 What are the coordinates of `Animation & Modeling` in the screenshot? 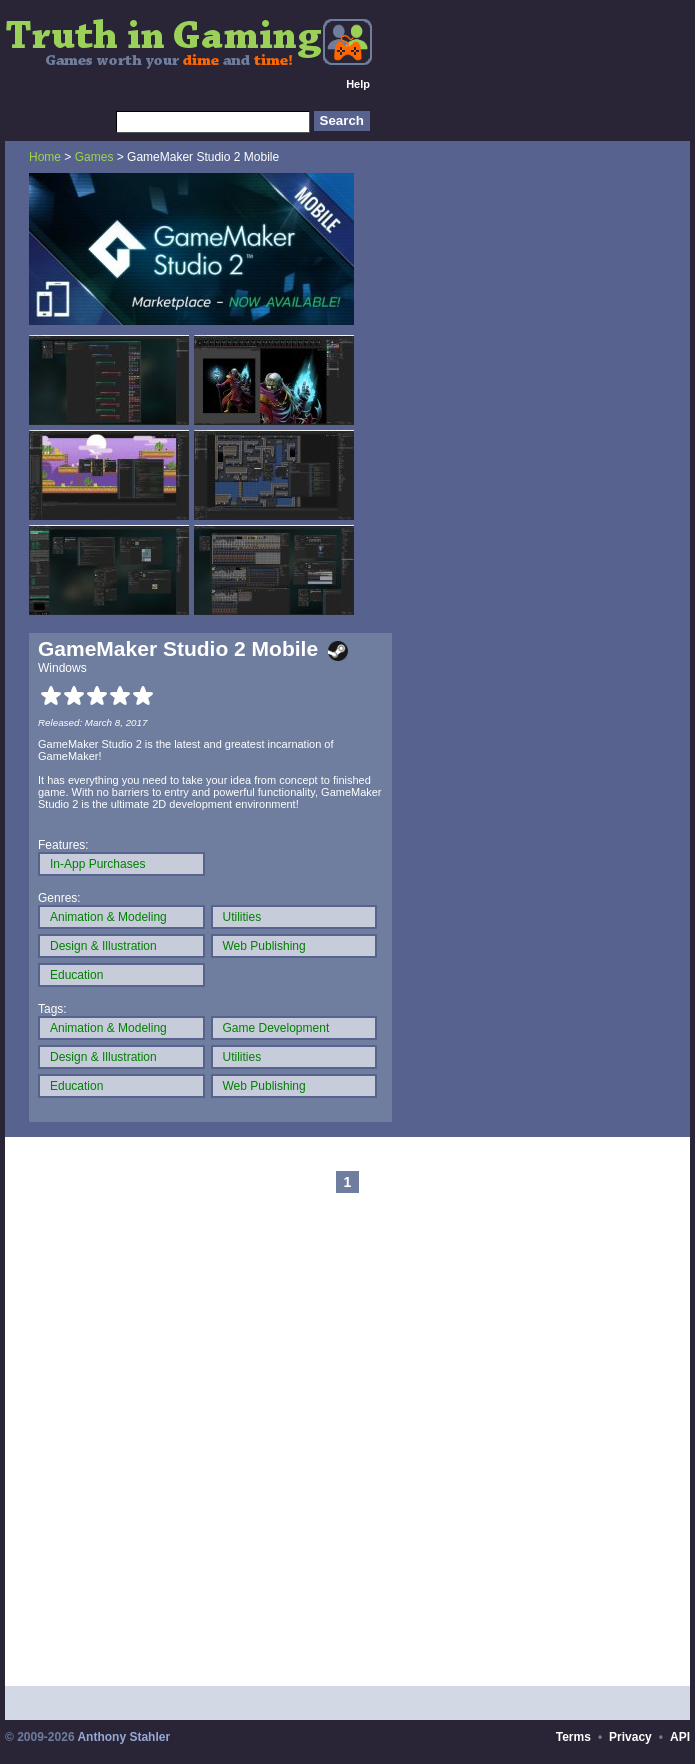 It's located at (108, 917).